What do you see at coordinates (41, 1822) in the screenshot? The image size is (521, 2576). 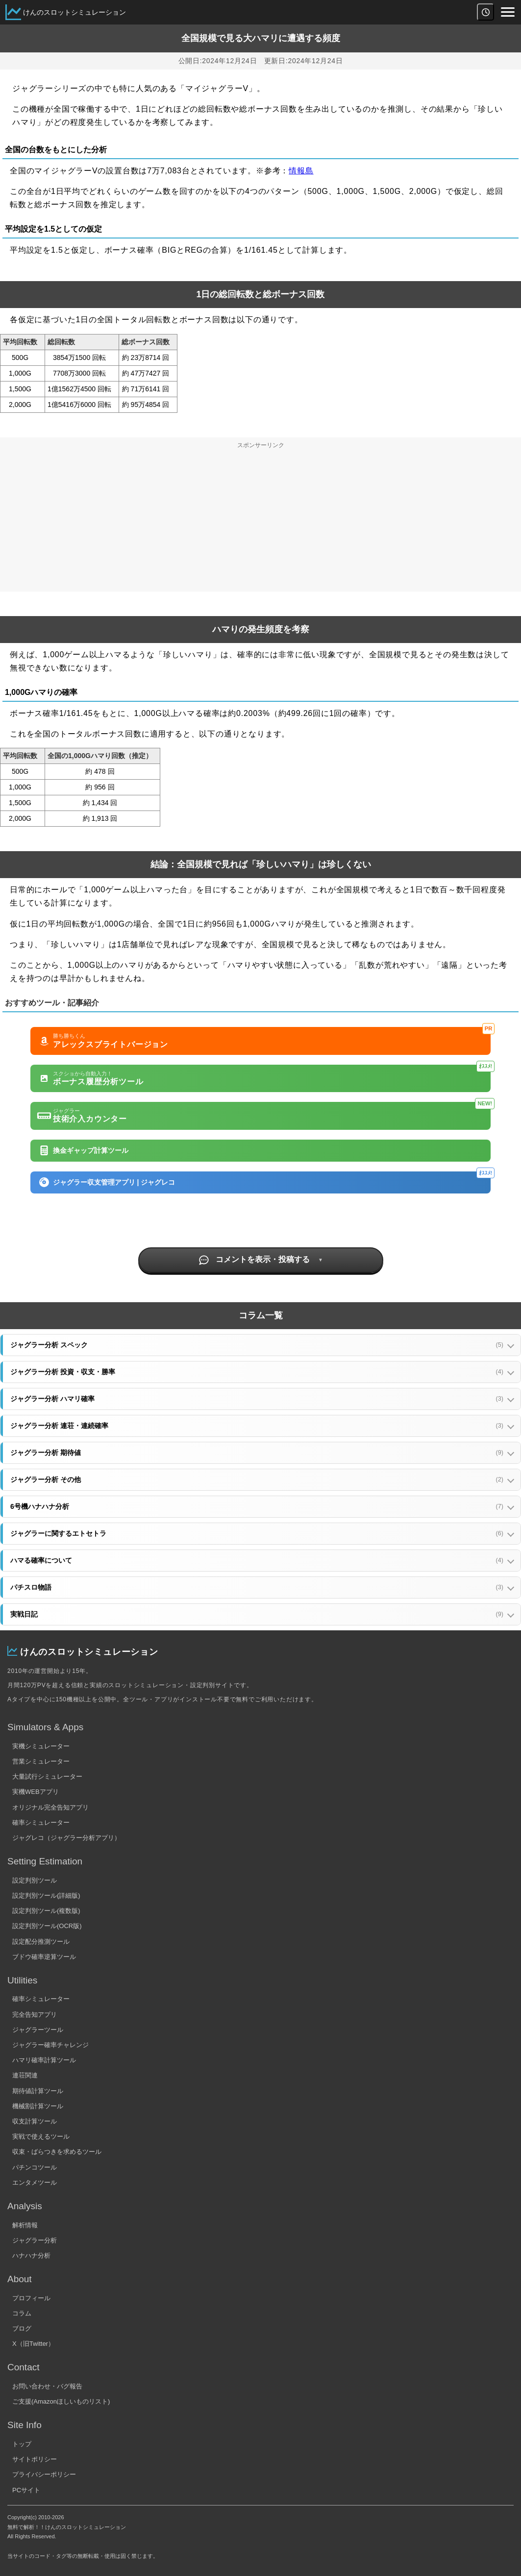 I see `確率シミュレーター` at bounding box center [41, 1822].